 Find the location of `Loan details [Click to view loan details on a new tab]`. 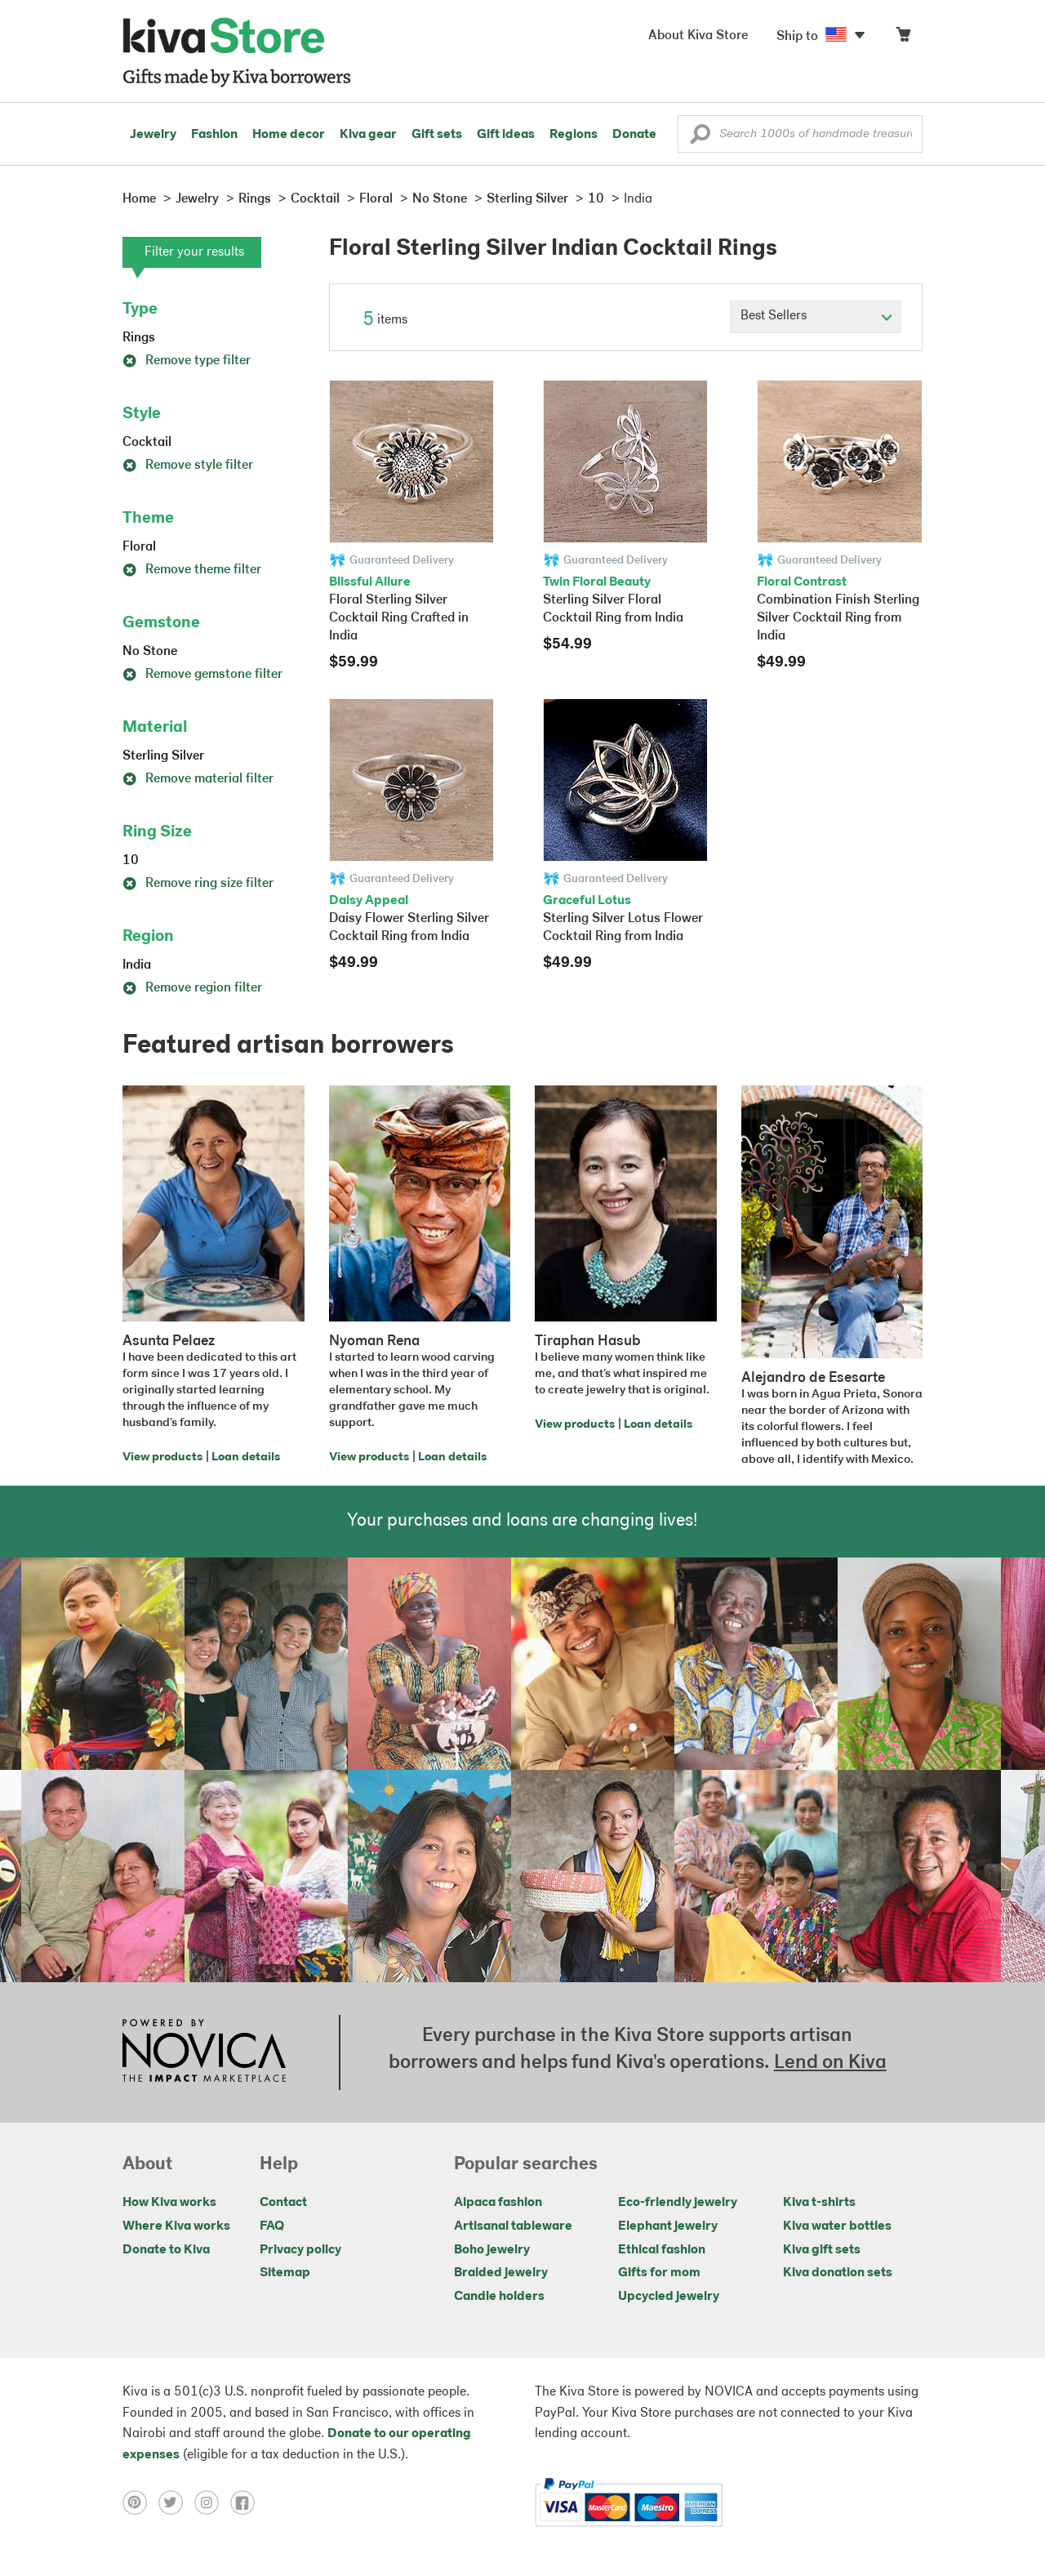

Loan details [Click to view loan details on a new tab] is located at coordinates (245, 1457).